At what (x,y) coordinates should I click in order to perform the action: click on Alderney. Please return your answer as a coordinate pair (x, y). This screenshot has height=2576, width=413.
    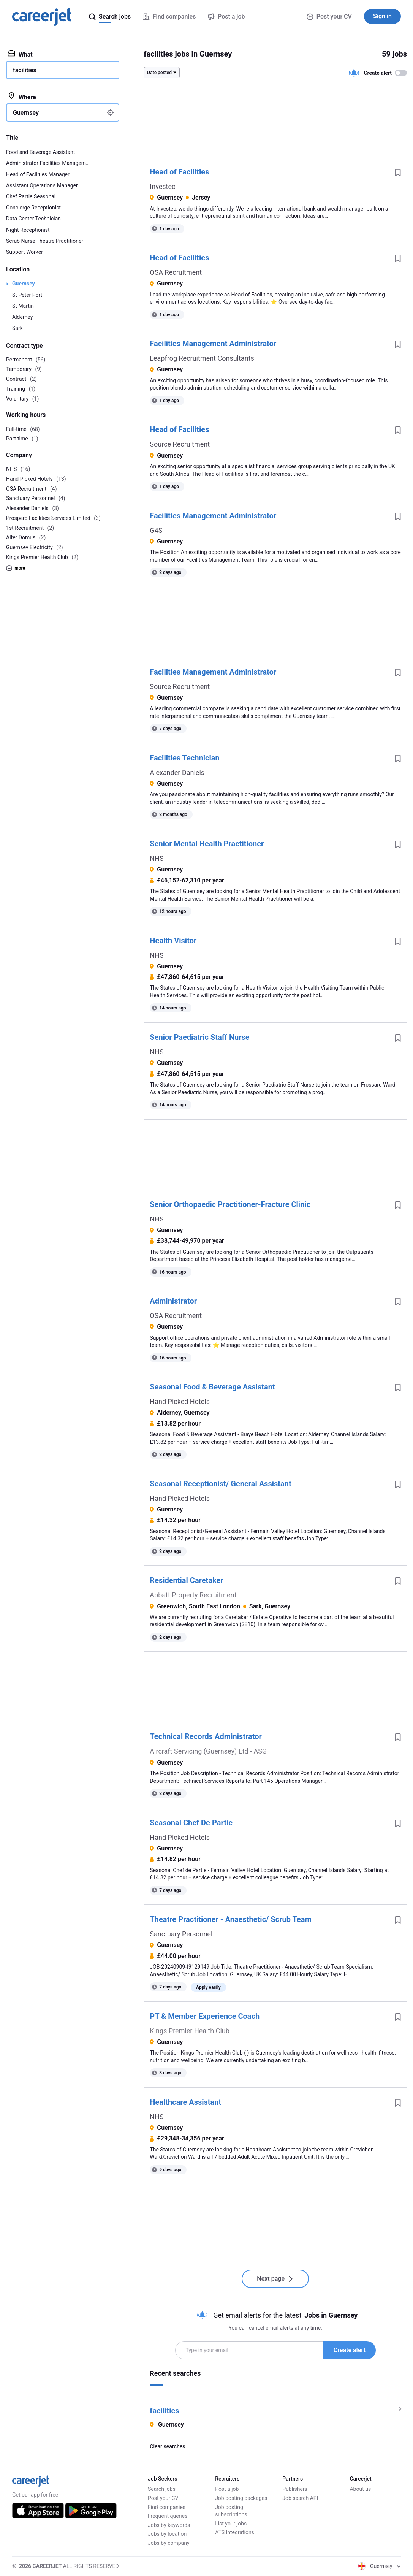
    Looking at the image, I should click on (22, 317).